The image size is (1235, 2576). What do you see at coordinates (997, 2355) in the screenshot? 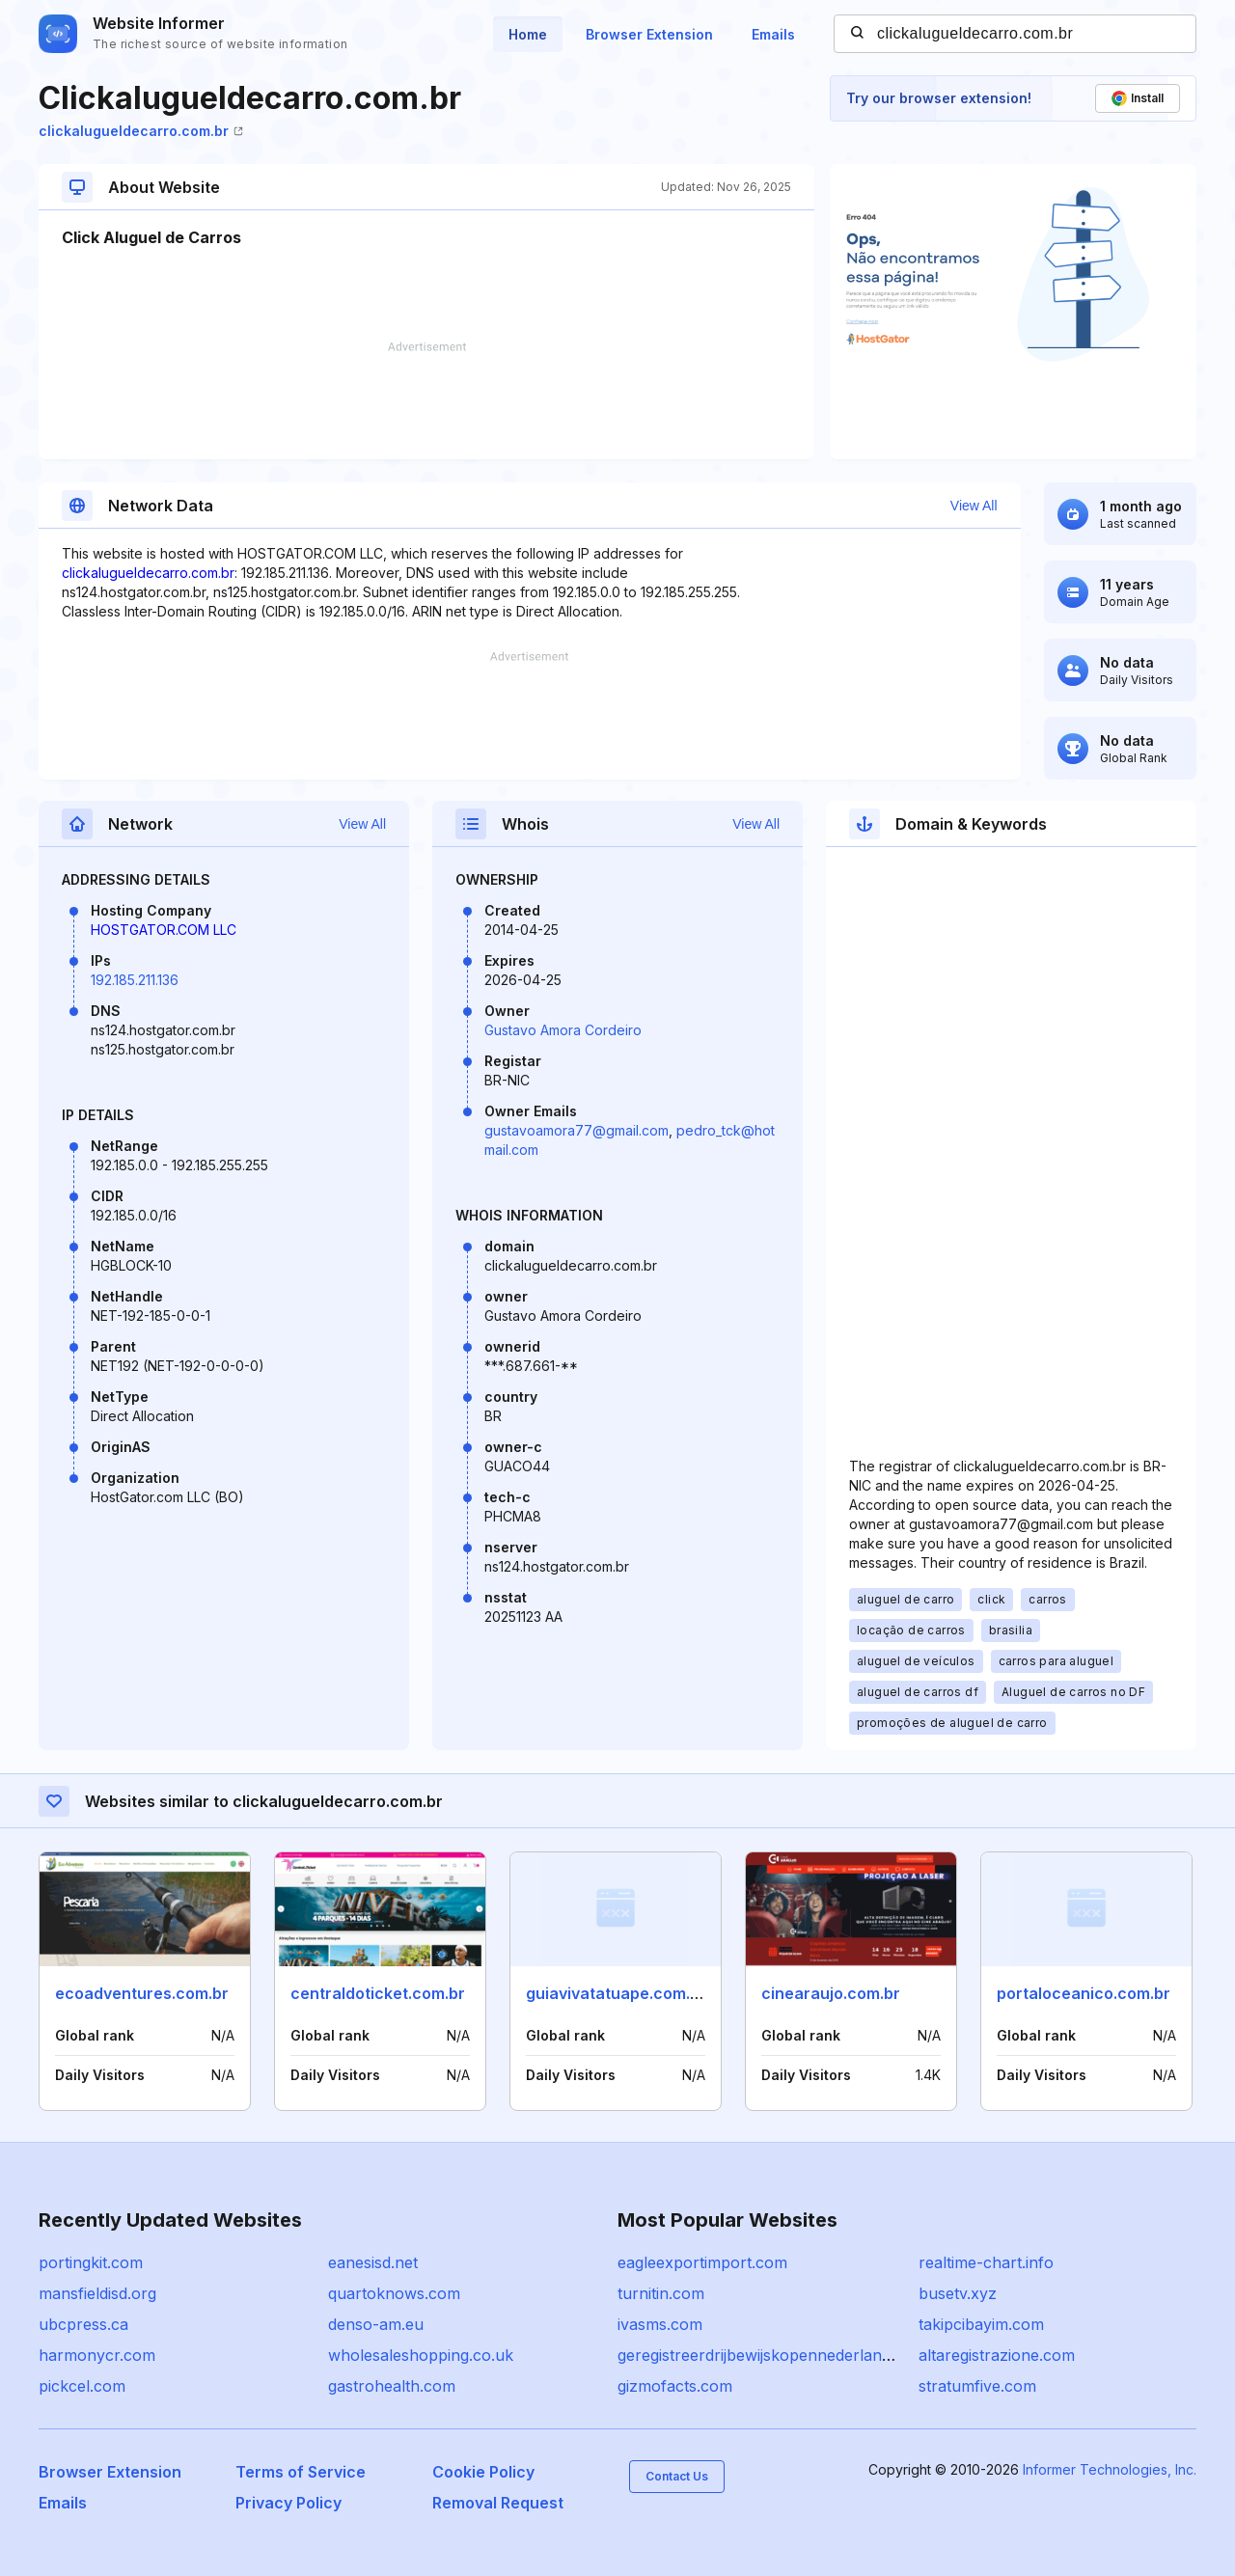
I see `altaregistrazione.com` at bounding box center [997, 2355].